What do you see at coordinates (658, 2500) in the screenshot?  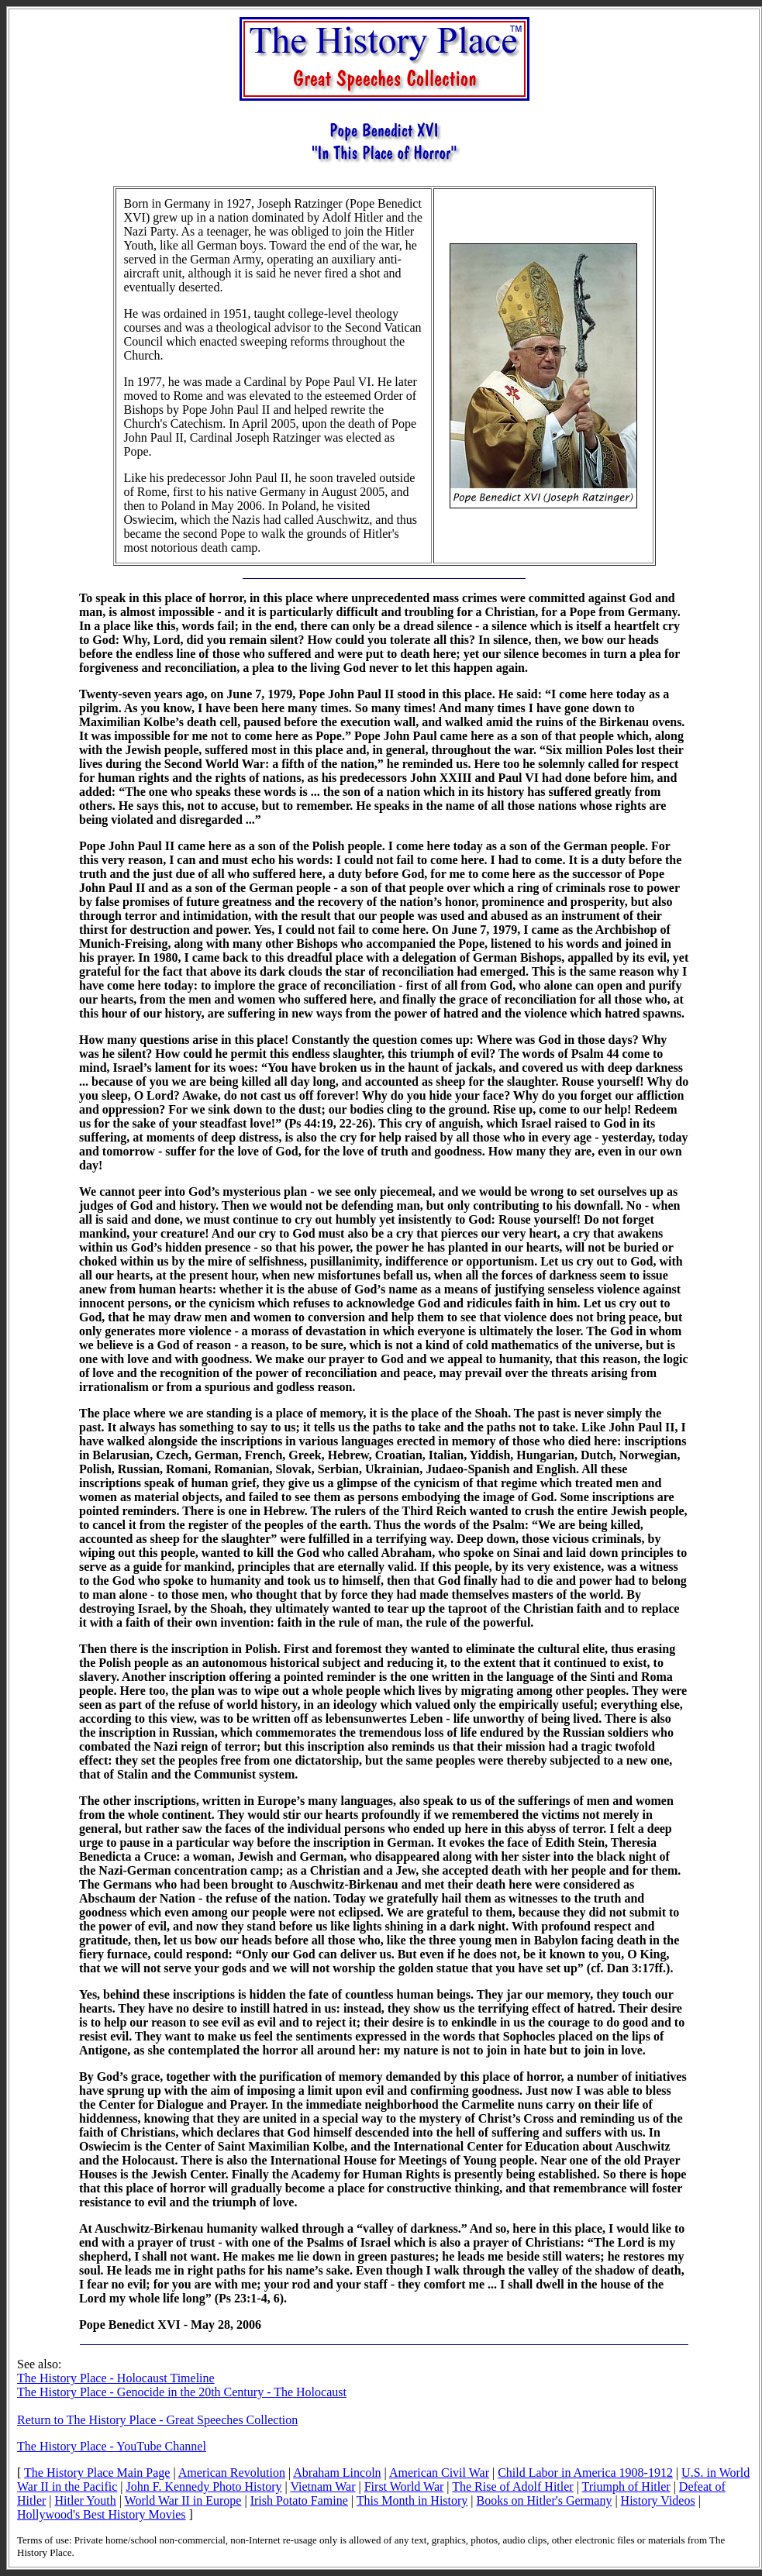 I see `History Videos` at bounding box center [658, 2500].